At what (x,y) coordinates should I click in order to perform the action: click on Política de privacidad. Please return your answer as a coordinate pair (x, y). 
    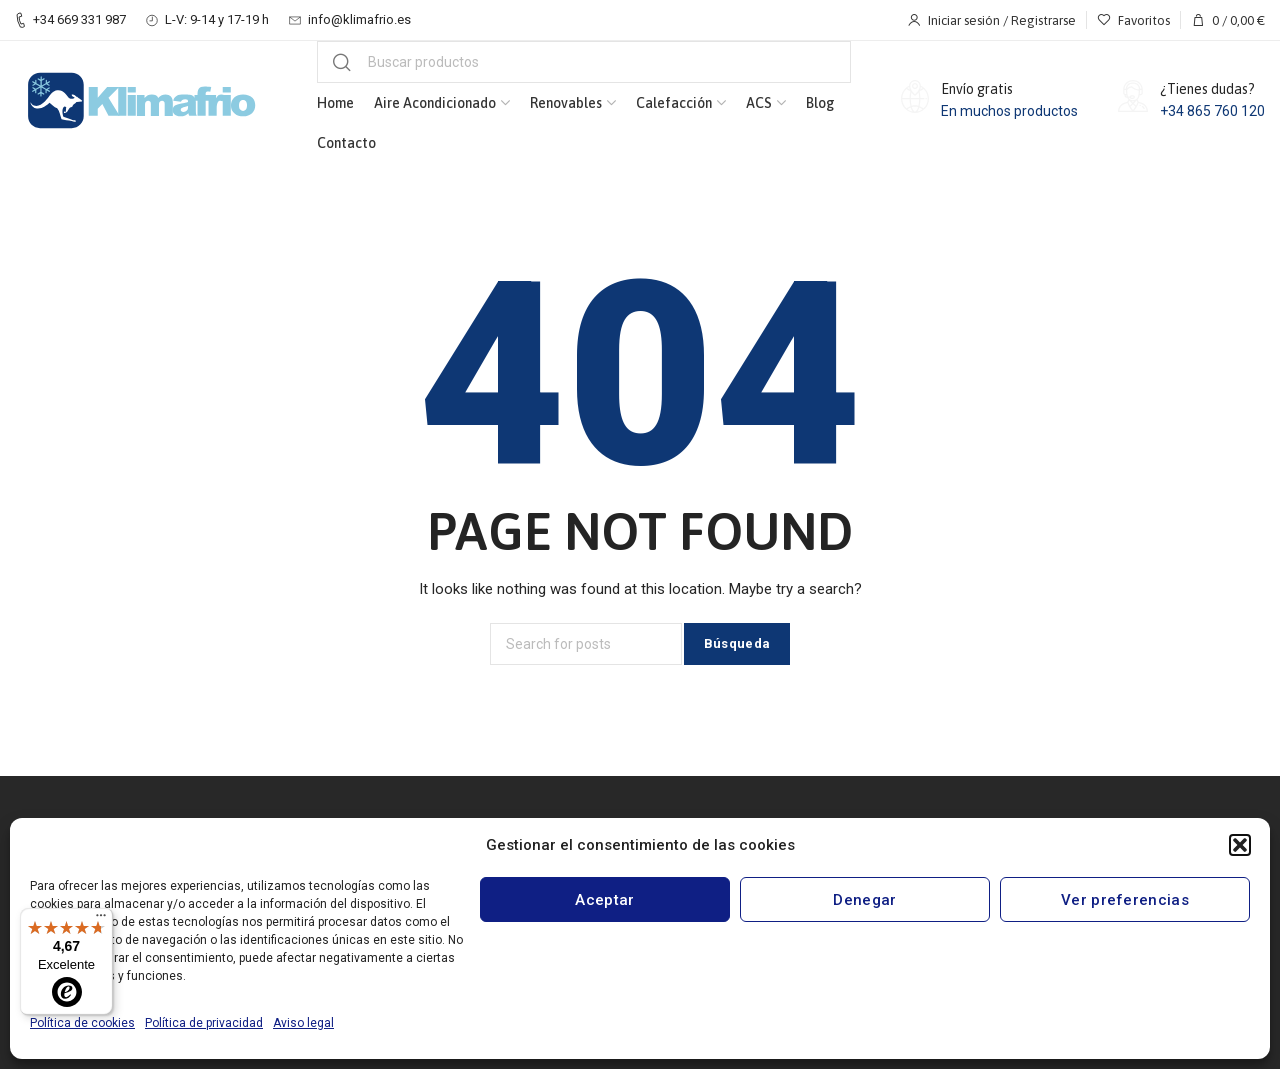
    Looking at the image, I should click on (204, 1023).